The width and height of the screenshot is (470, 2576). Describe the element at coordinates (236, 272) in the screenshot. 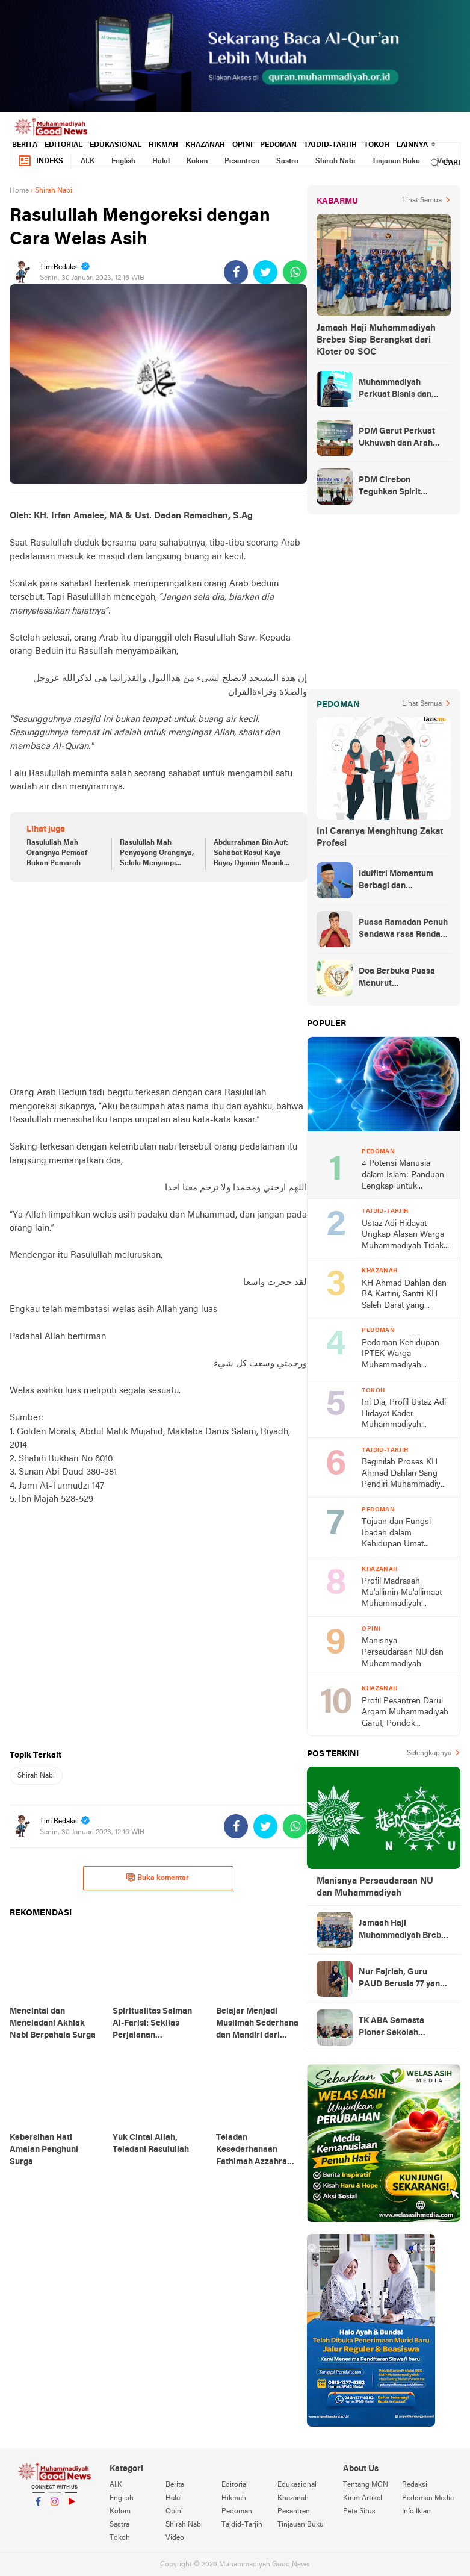

I see `[share-facebook]` at that location.